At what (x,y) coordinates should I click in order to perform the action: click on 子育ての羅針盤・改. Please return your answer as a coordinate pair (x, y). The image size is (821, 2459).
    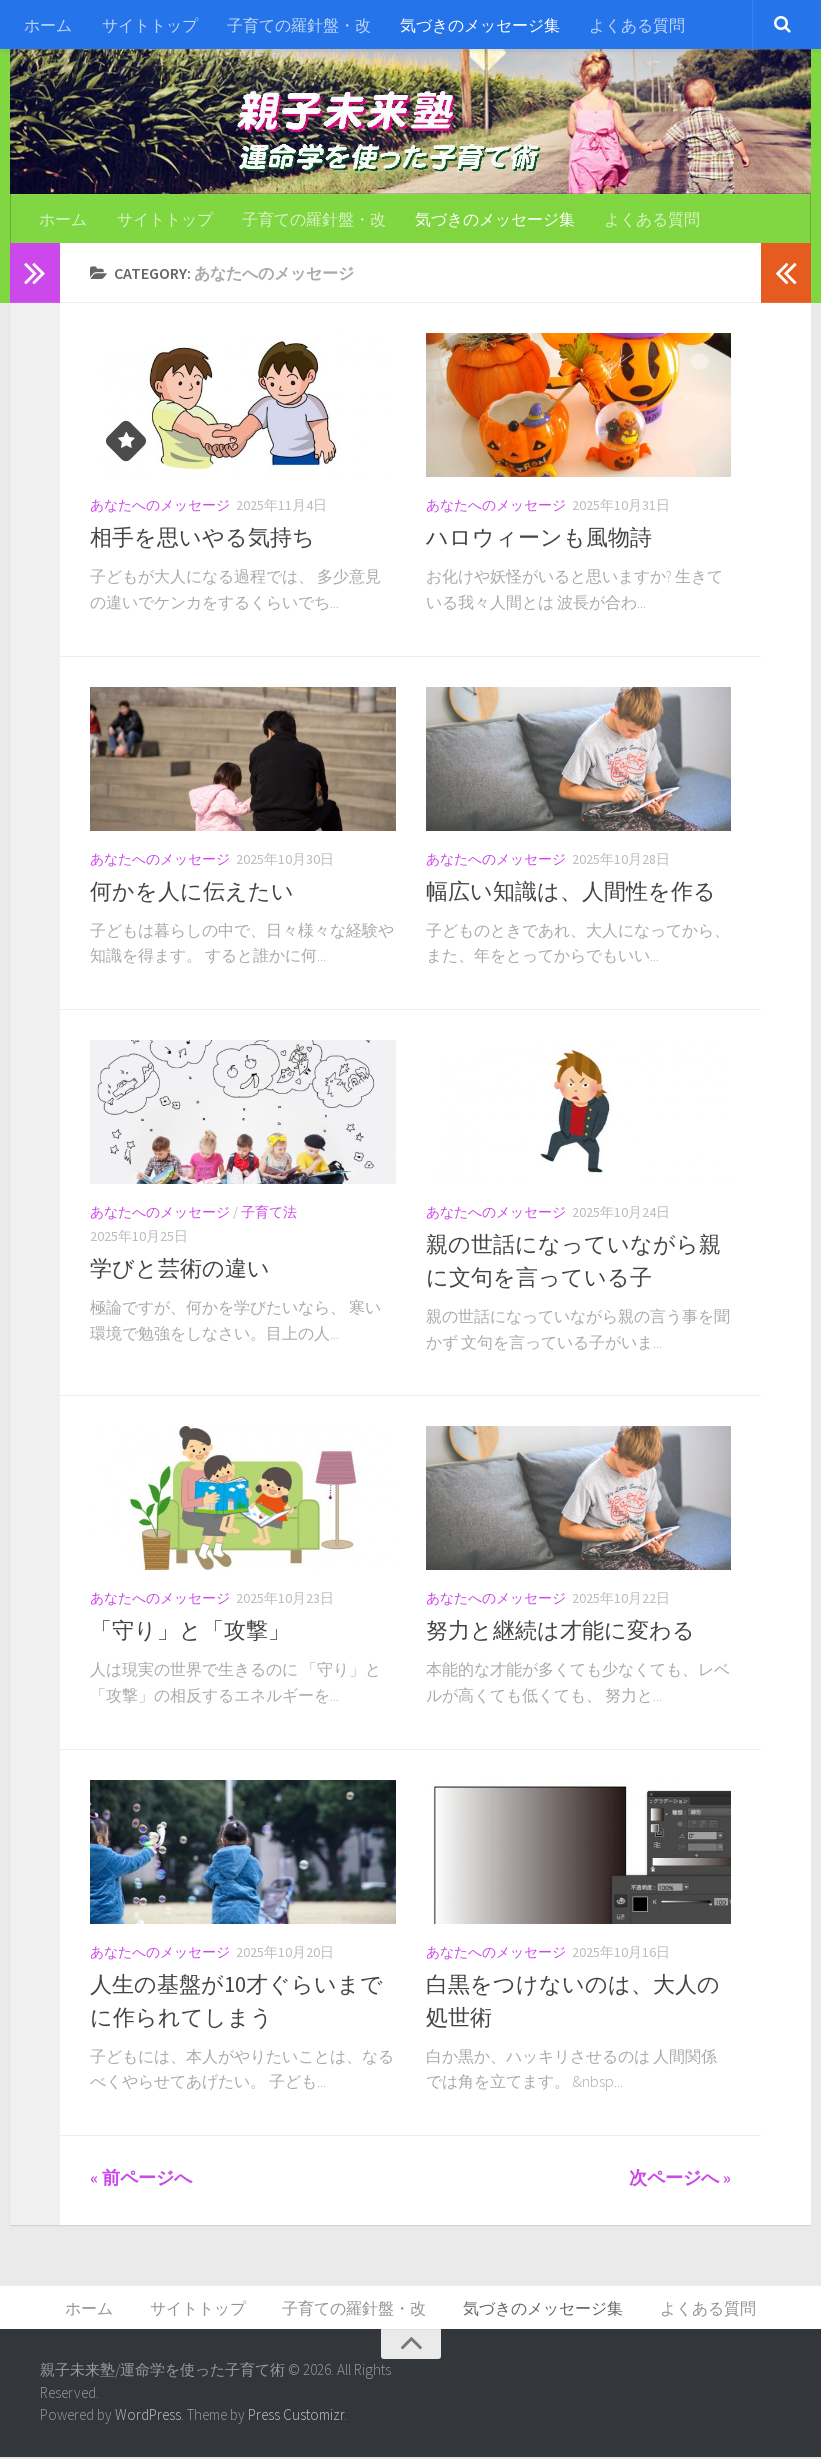
    Looking at the image, I should click on (296, 25).